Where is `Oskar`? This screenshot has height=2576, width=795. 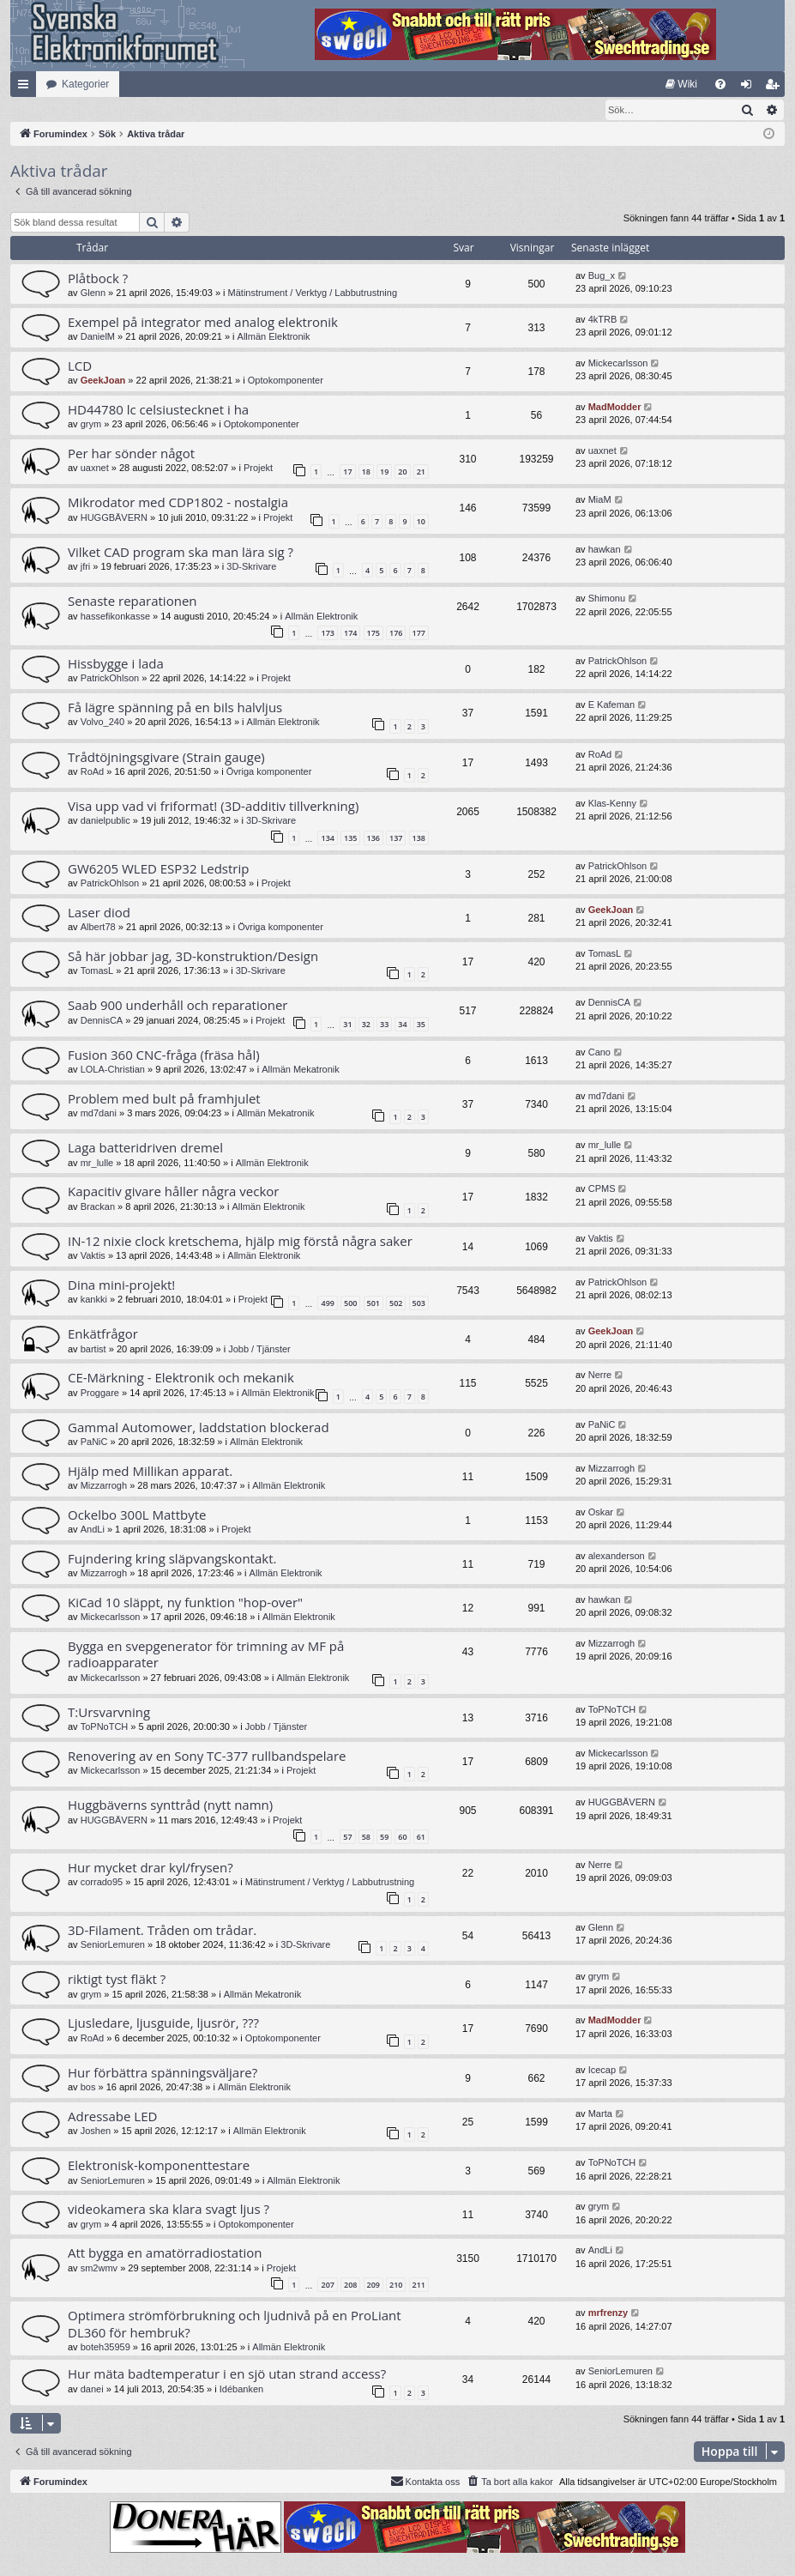 Oskar is located at coordinates (600, 1513).